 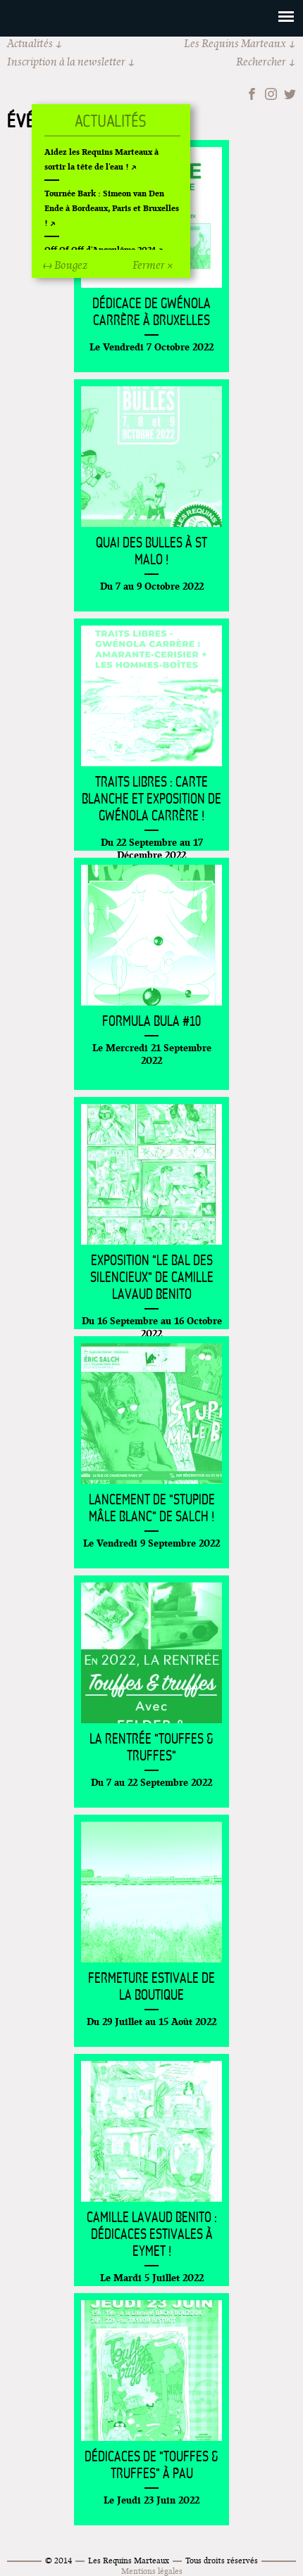 I want to click on Off Of Off d'Angoulême 2024, so click(x=100, y=249).